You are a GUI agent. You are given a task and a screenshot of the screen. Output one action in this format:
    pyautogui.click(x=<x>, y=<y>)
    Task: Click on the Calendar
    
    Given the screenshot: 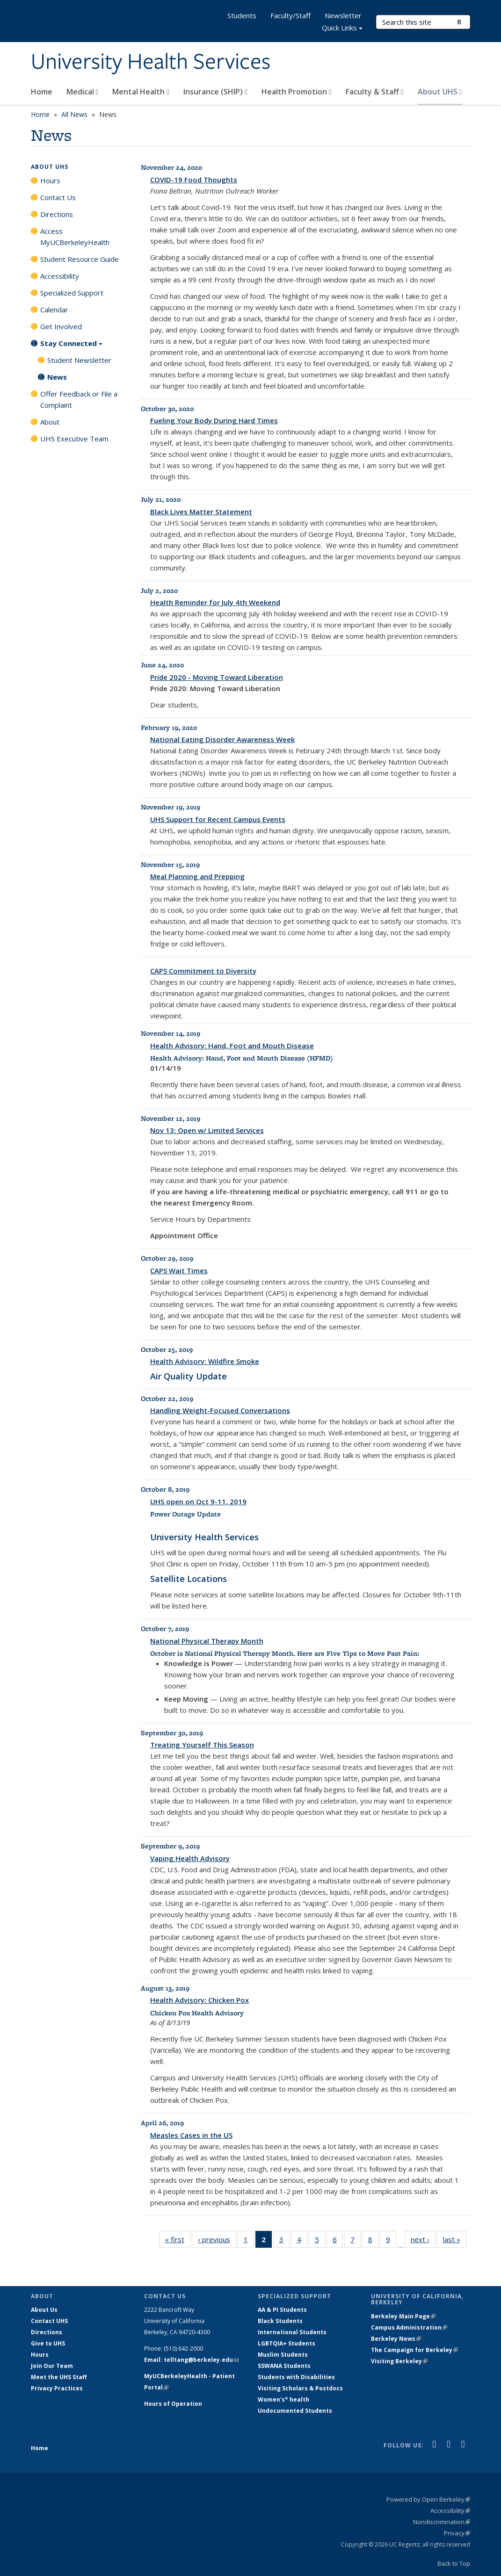 What is the action you would take?
    pyautogui.click(x=54, y=309)
    